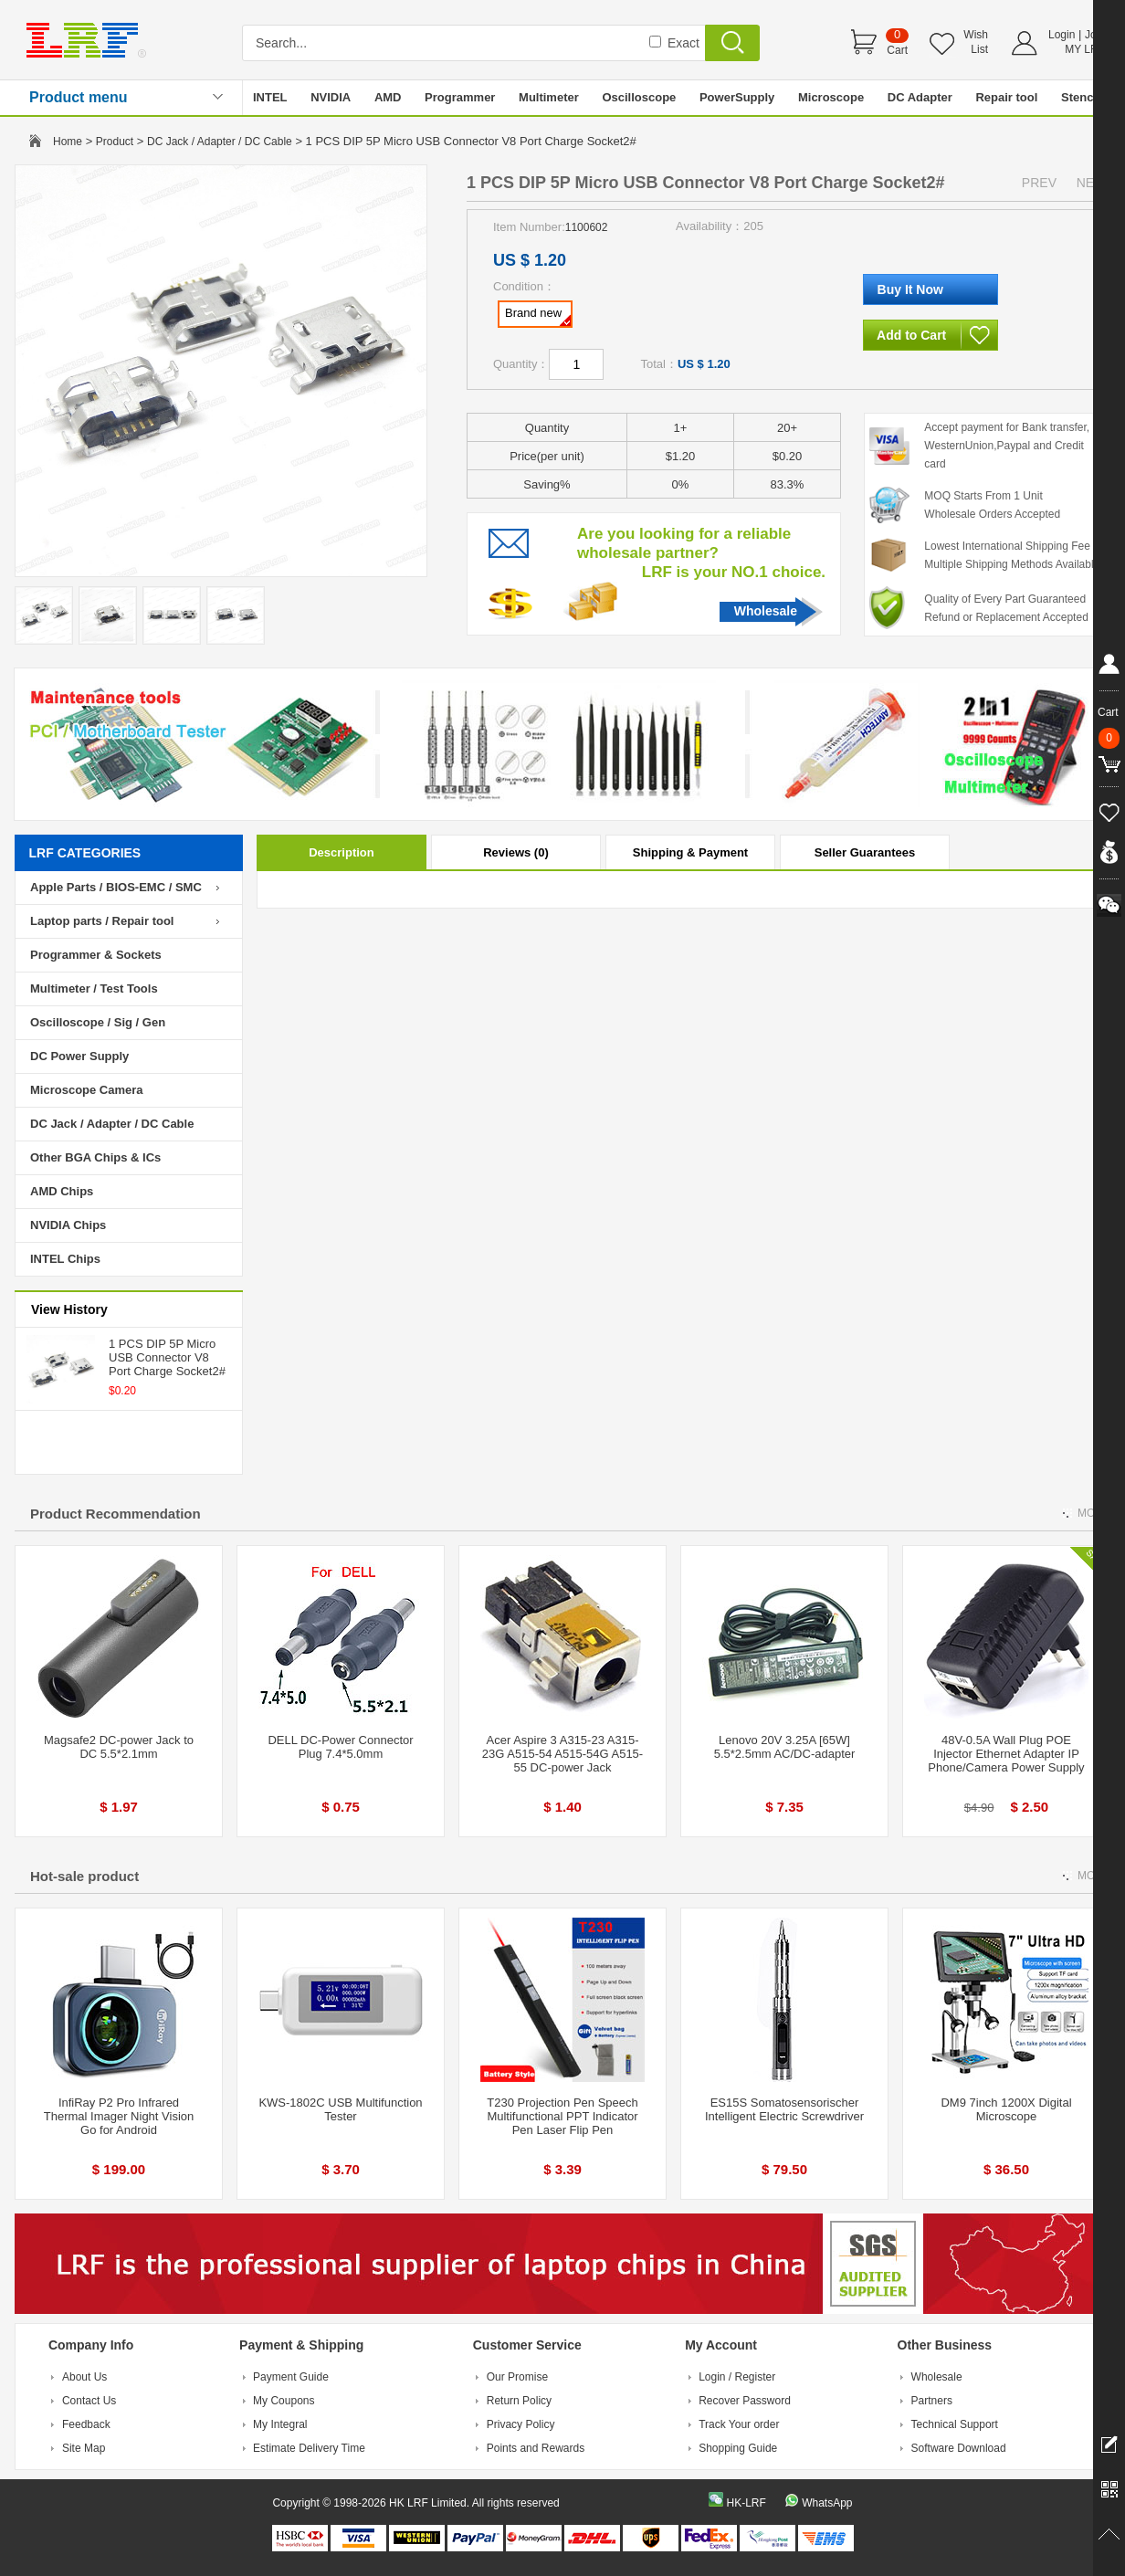  I want to click on Seller Guarantees, so click(865, 852).